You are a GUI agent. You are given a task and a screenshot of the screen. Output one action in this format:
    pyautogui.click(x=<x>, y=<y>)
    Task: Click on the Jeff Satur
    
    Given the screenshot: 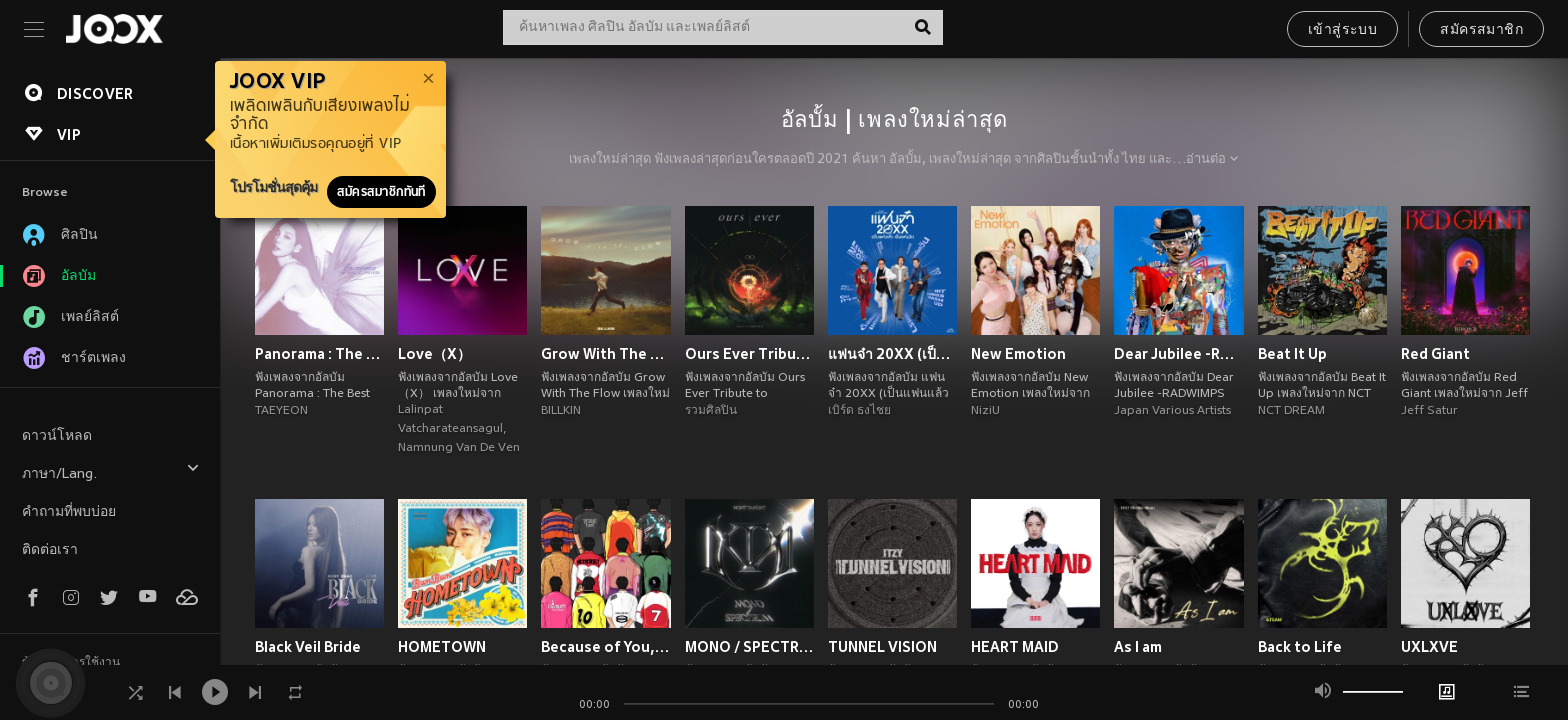 What is the action you would take?
    pyautogui.click(x=1429, y=411)
    